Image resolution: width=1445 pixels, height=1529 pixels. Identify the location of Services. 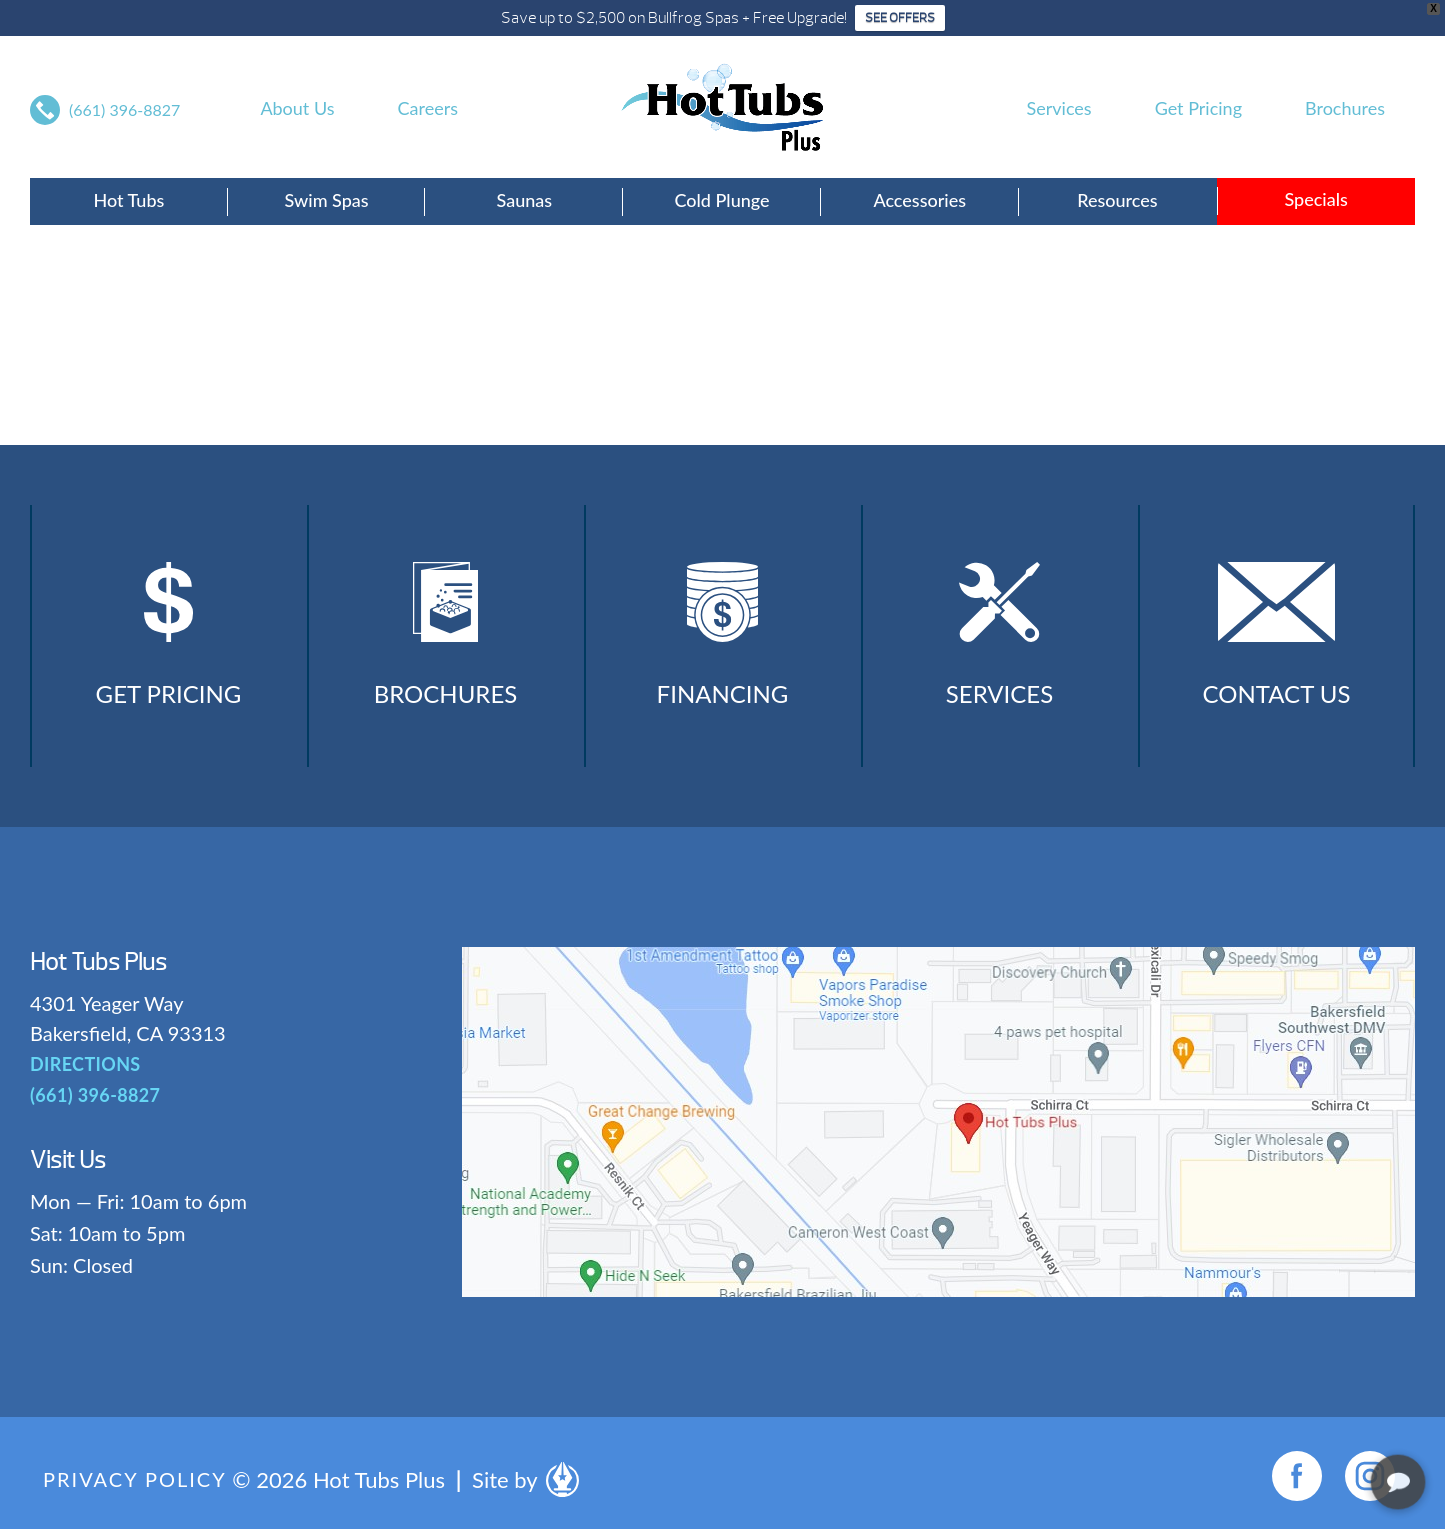
(1059, 108).